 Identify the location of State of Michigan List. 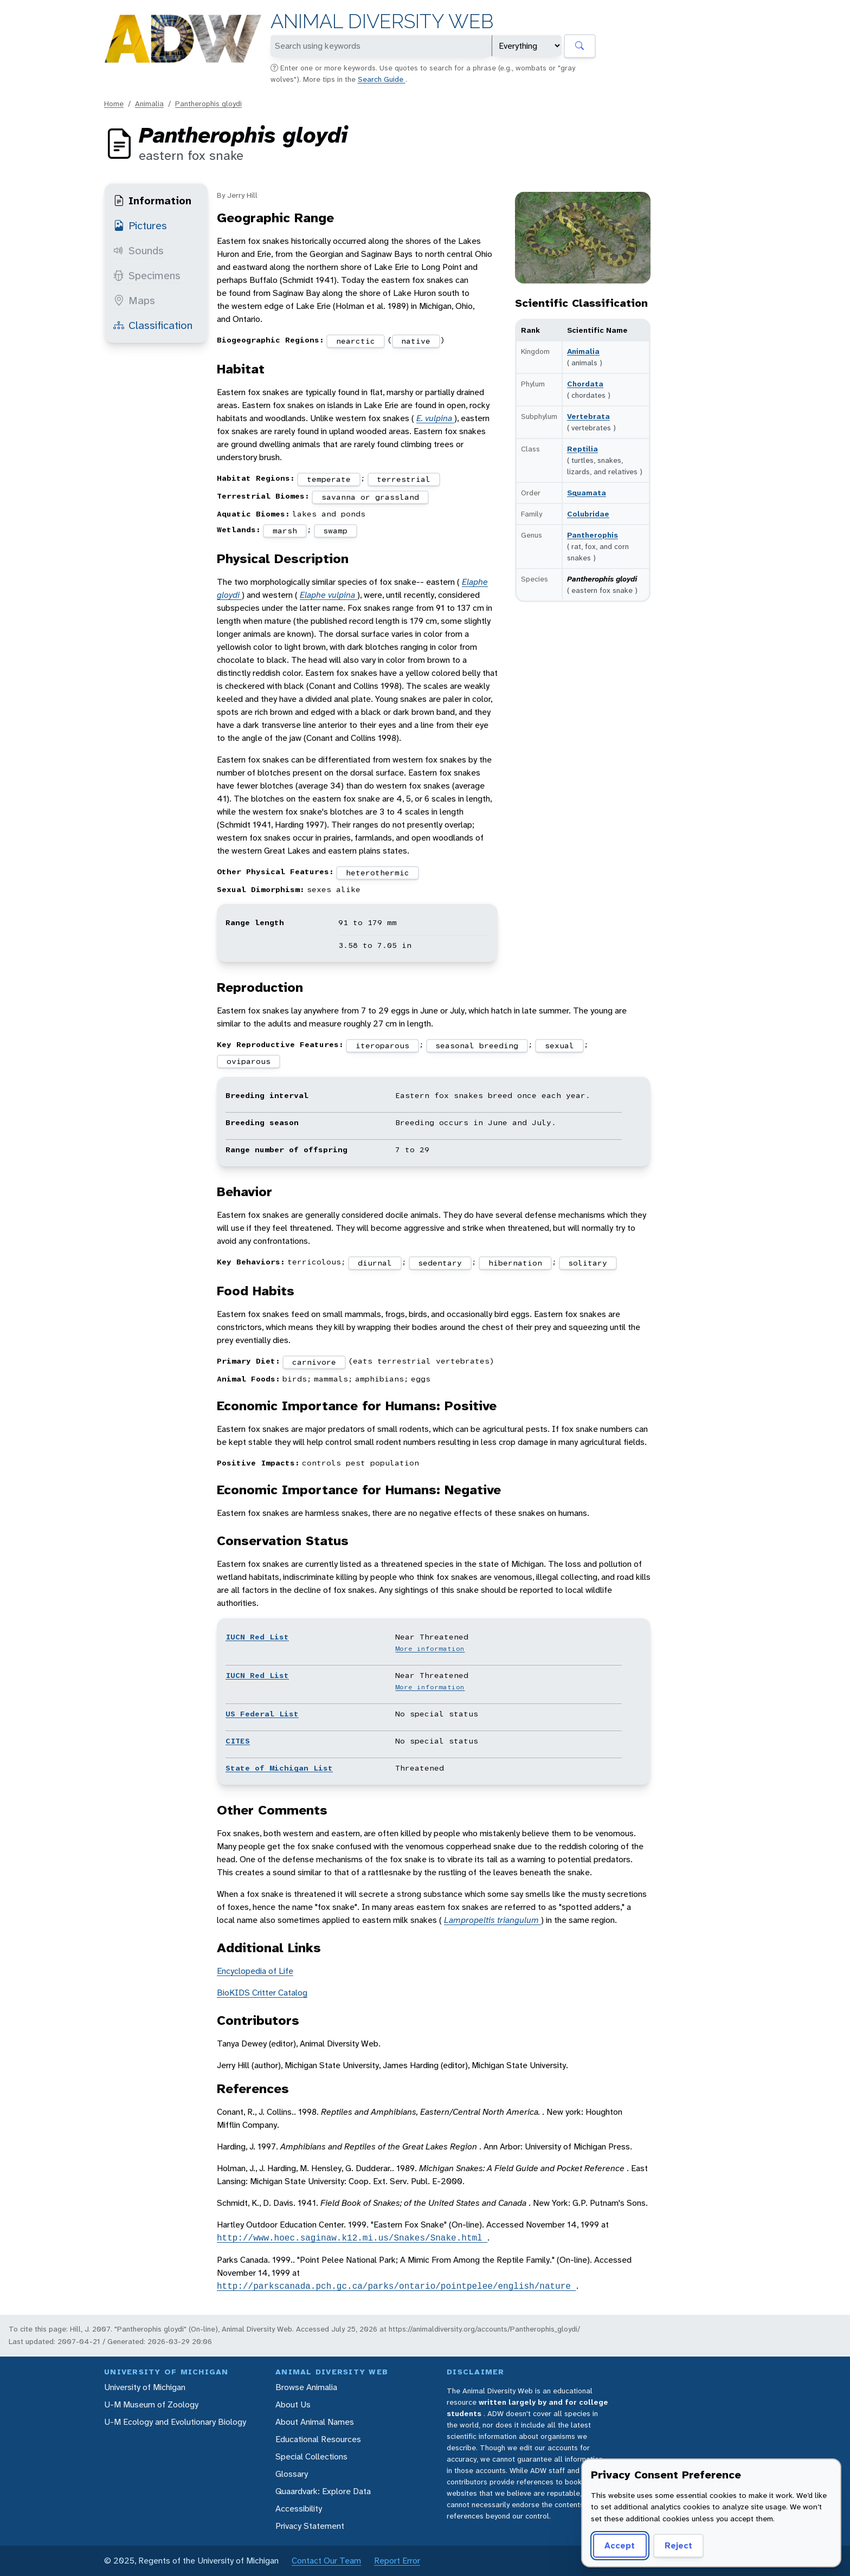
(279, 1768).